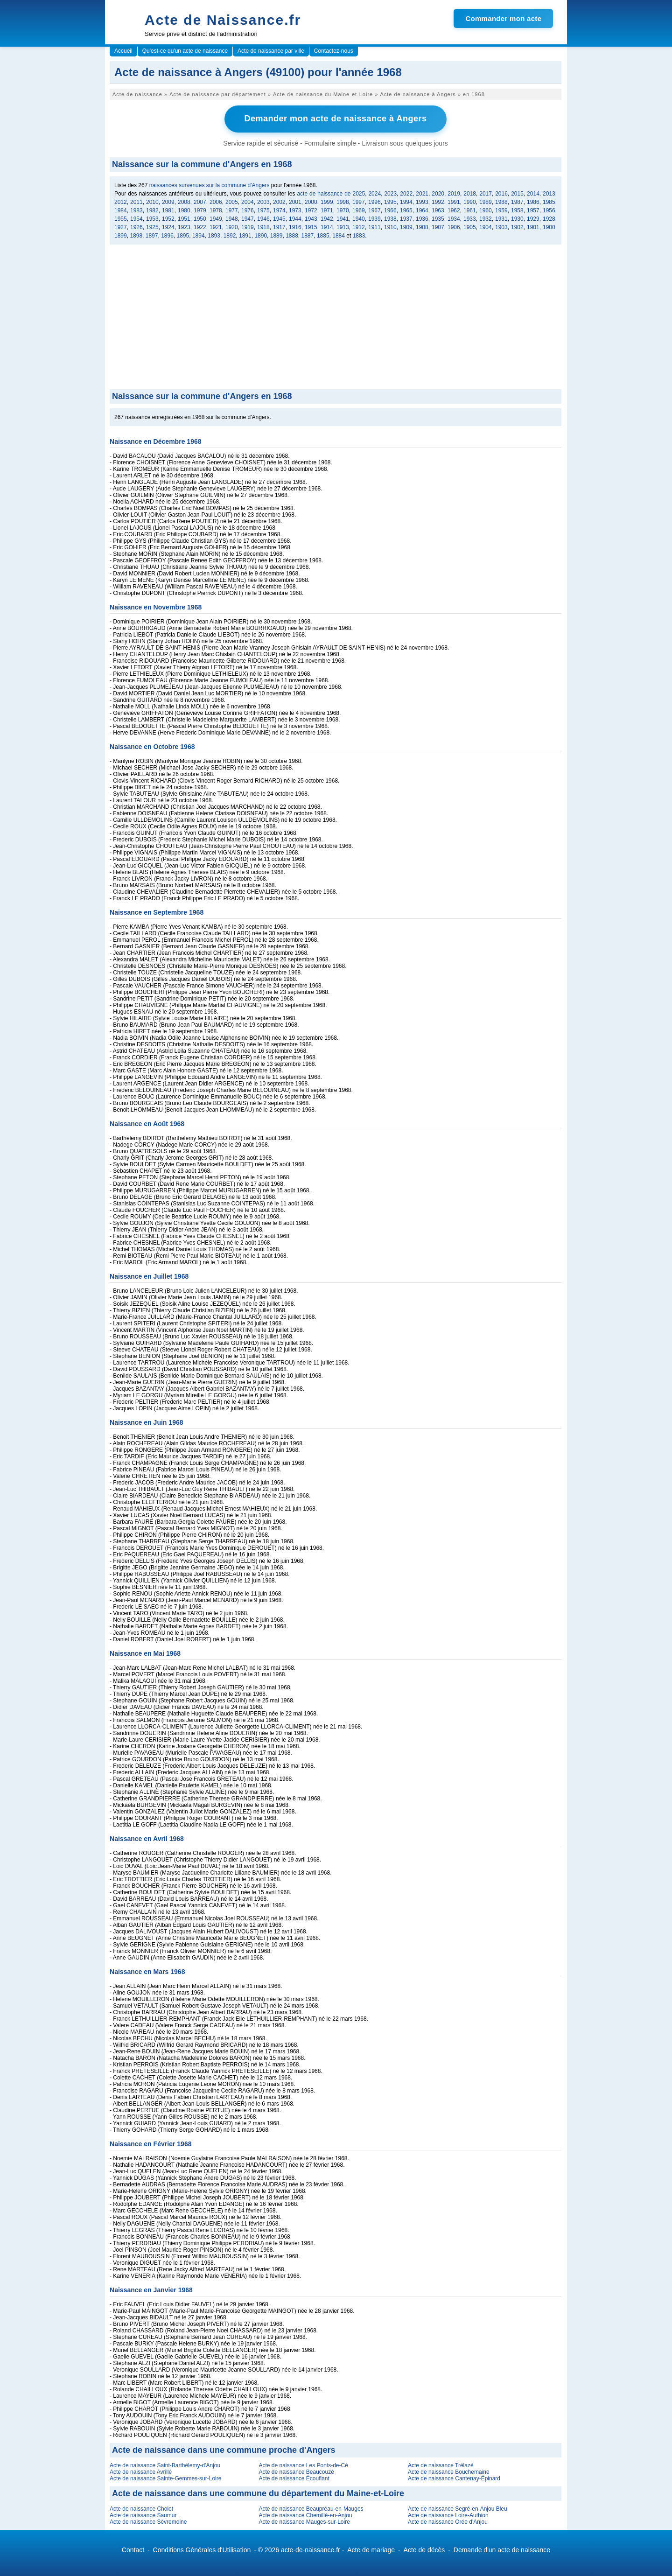 The width and height of the screenshot is (672, 2576). What do you see at coordinates (202, 2549) in the screenshot?
I see `Conditions Générales d'Utilisation` at bounding box center [202, 2549].